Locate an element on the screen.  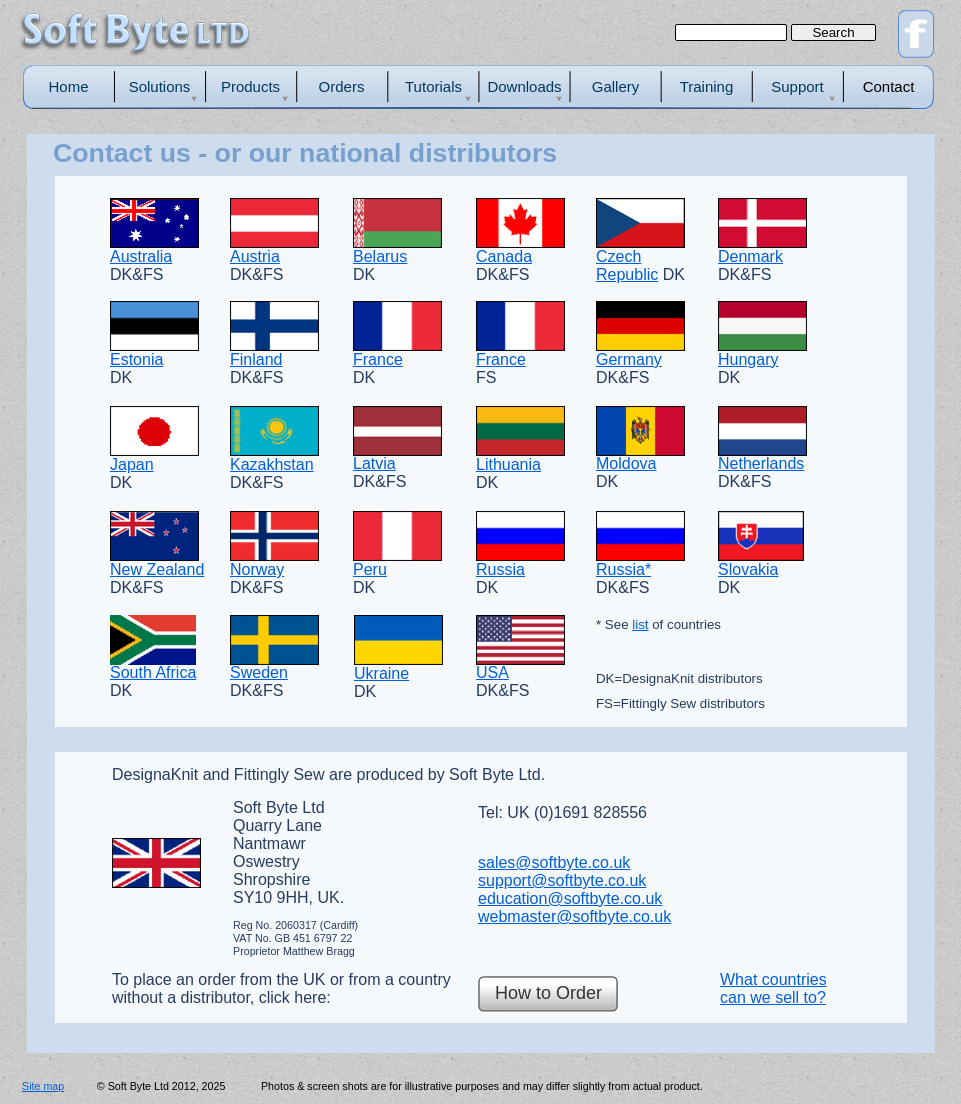
education@softbyte.co.uk is located at coordinates (570, 898).